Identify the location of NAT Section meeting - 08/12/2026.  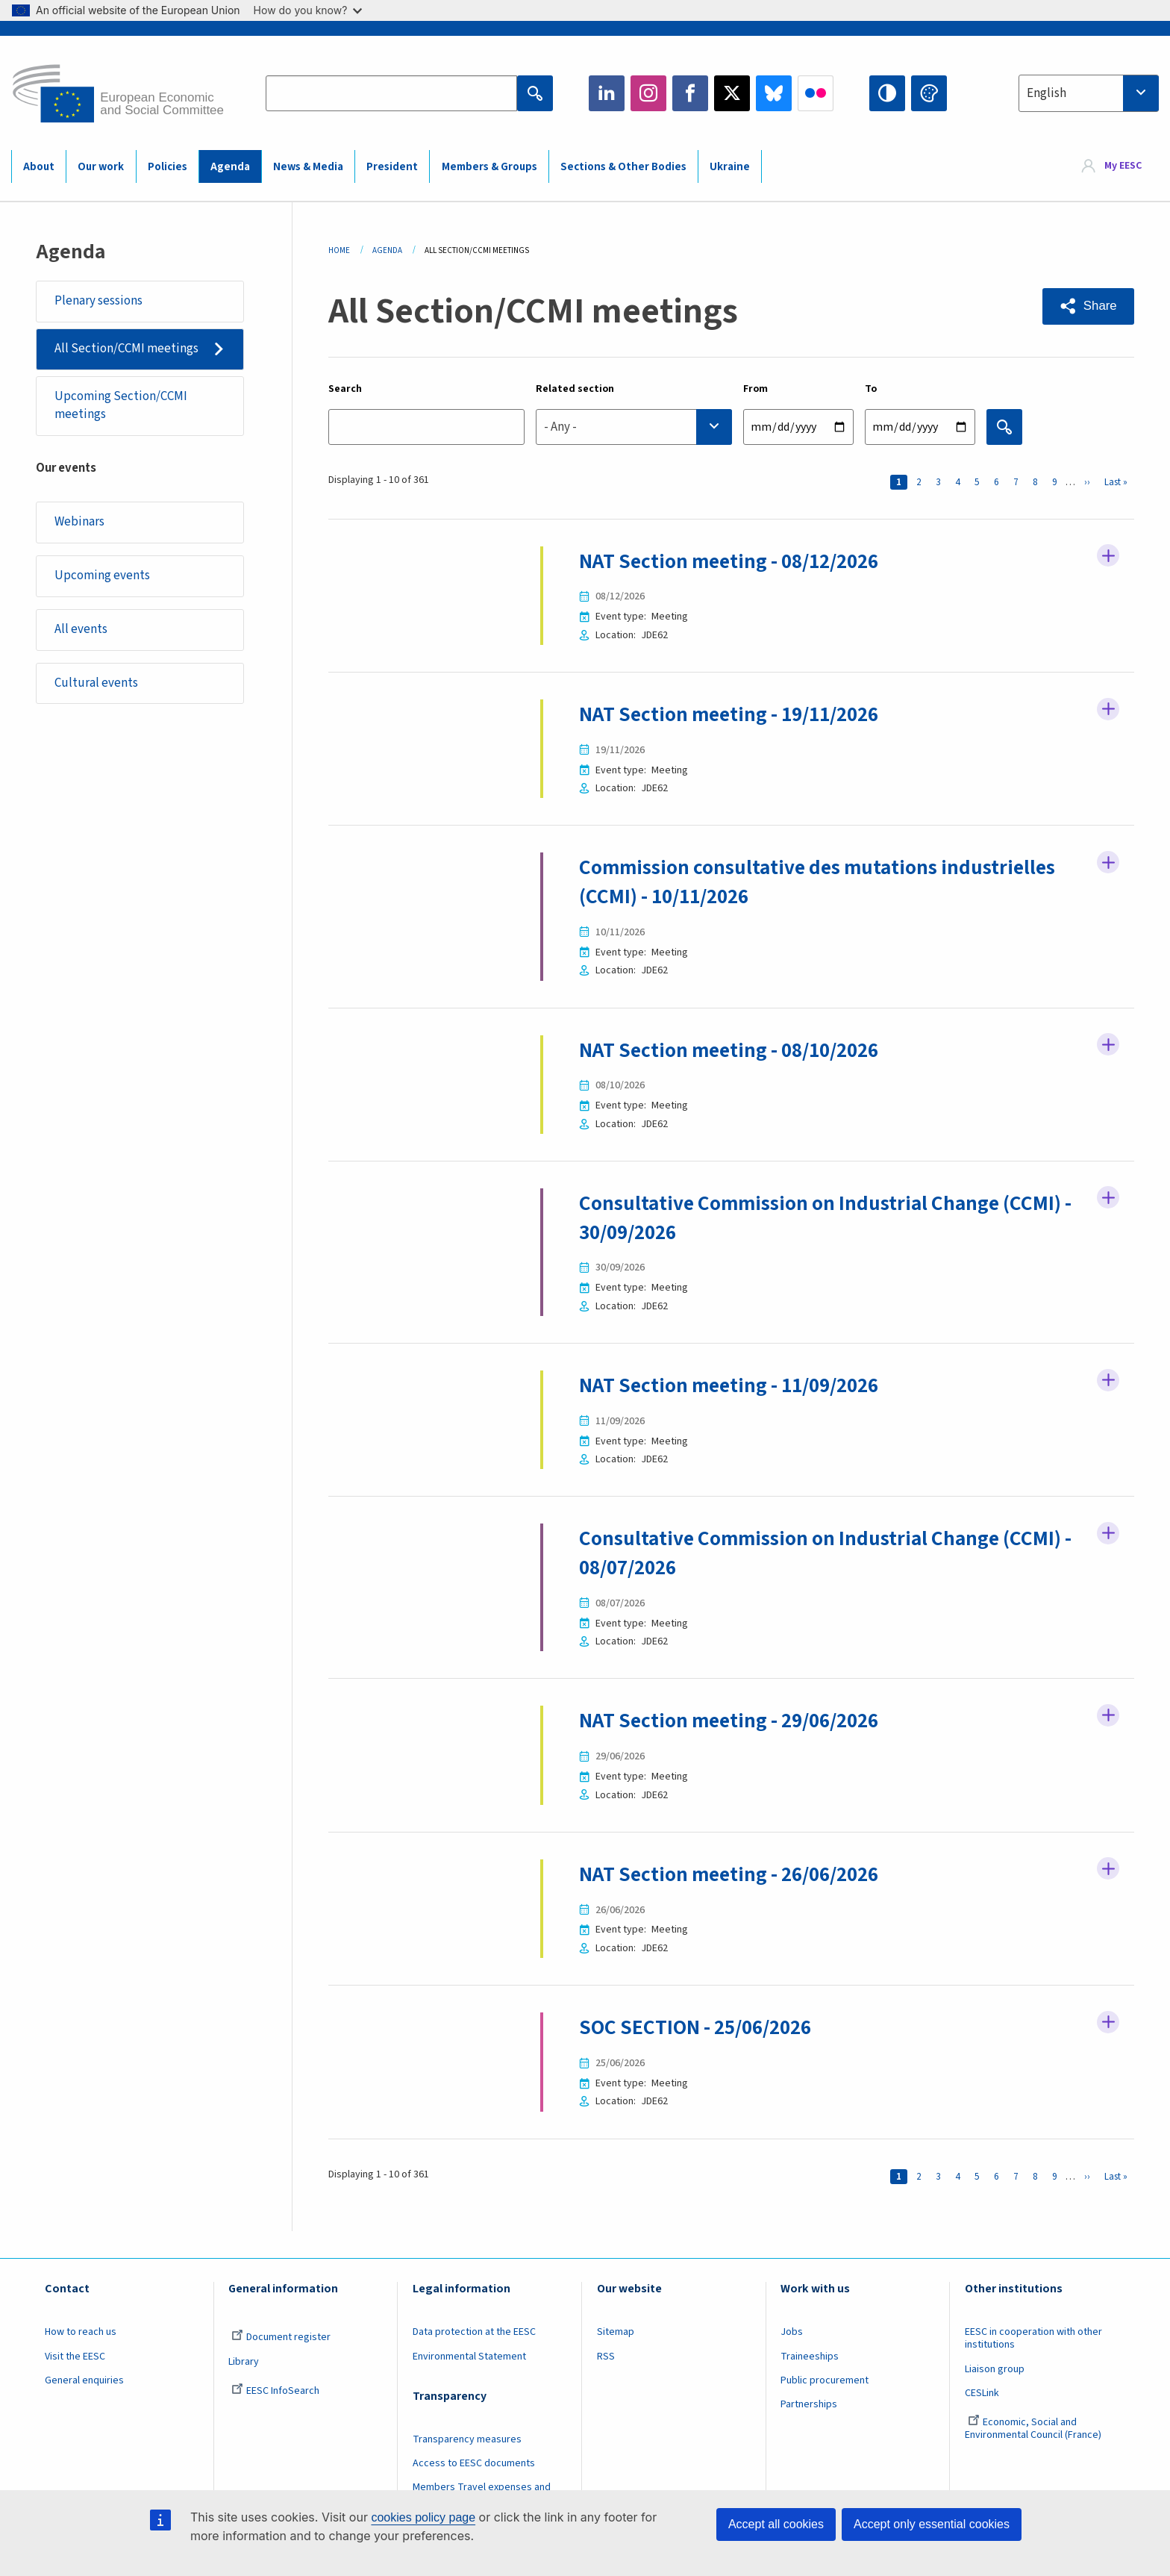
(735, 561).